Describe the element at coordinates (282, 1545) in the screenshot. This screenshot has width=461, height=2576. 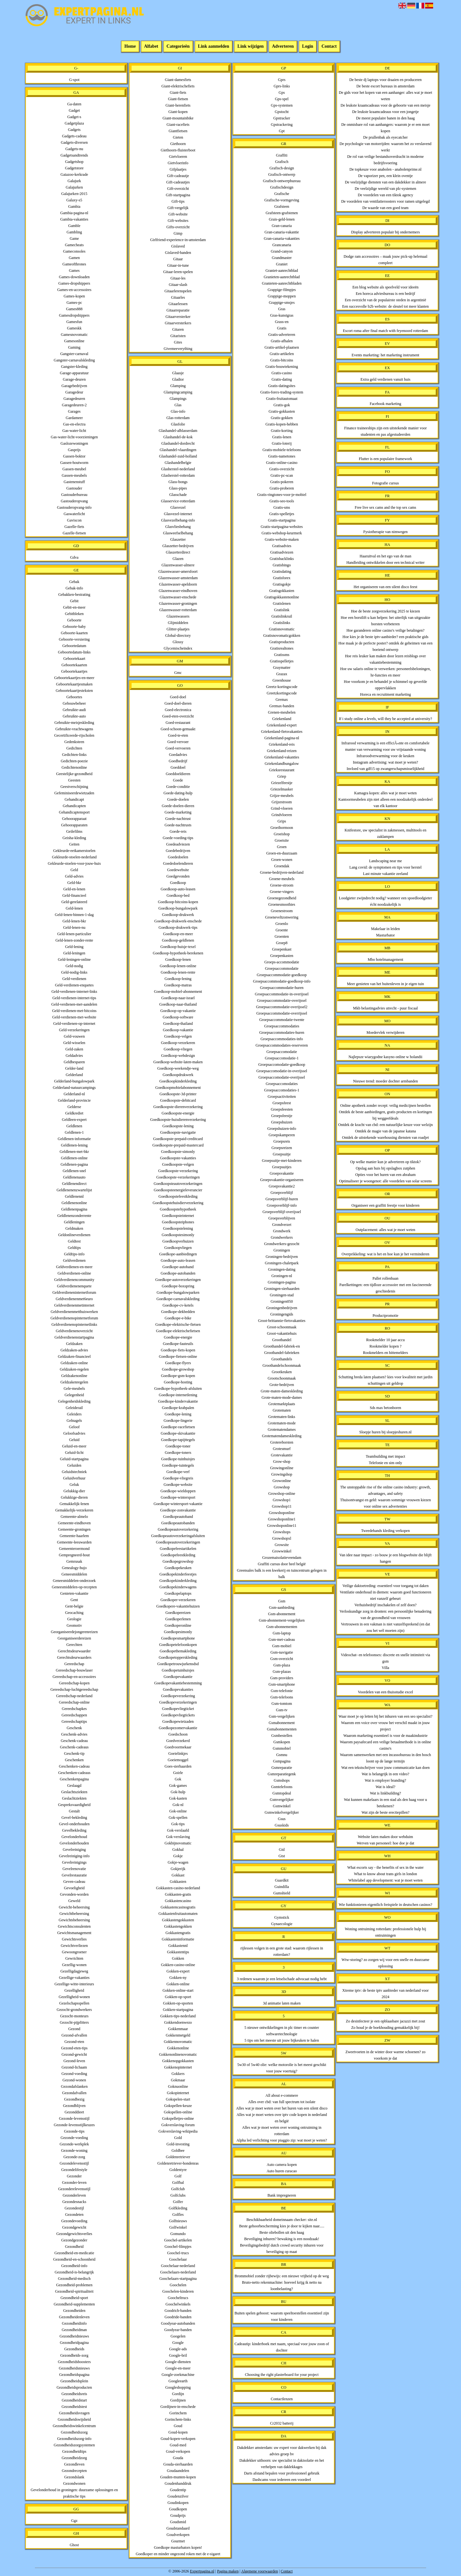
I see `Growsite` at that location.